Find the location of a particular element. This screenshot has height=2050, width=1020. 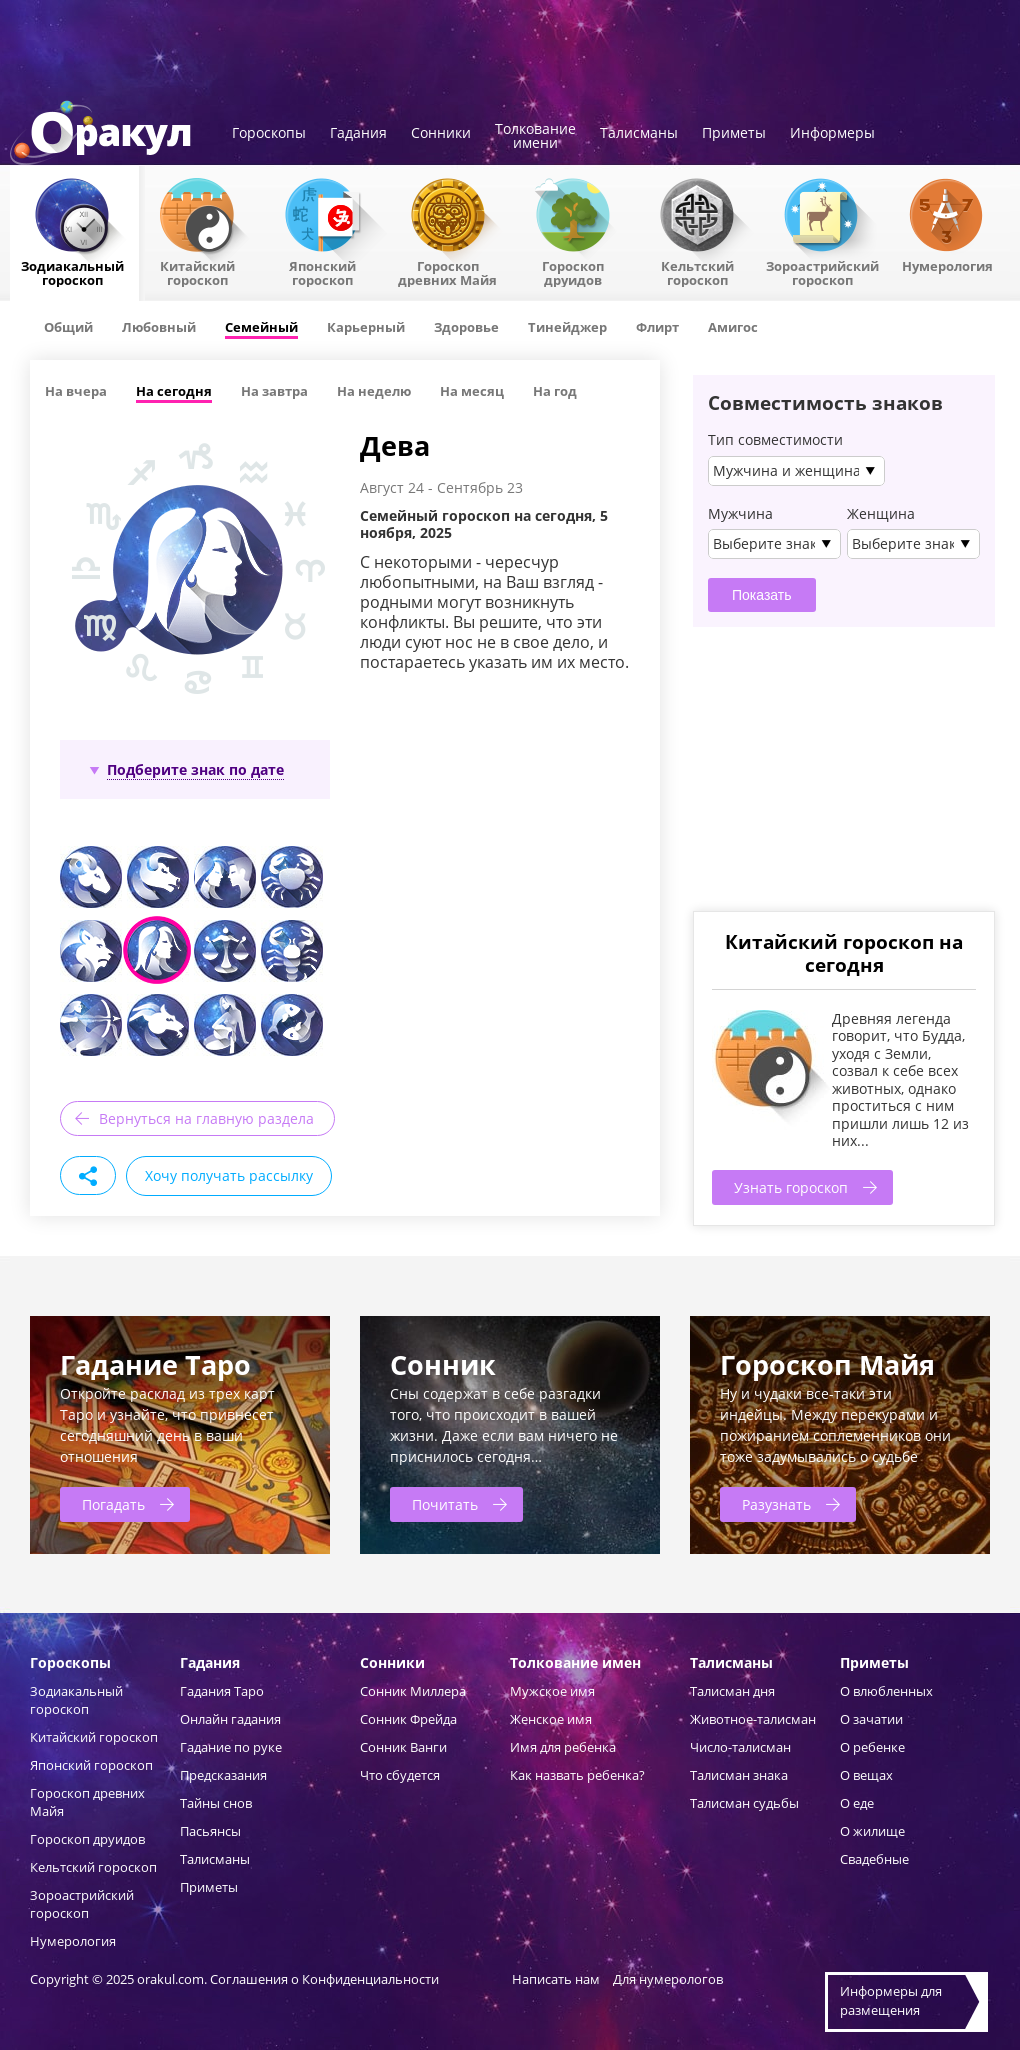

На месяц is located at coordinates (472, 391).